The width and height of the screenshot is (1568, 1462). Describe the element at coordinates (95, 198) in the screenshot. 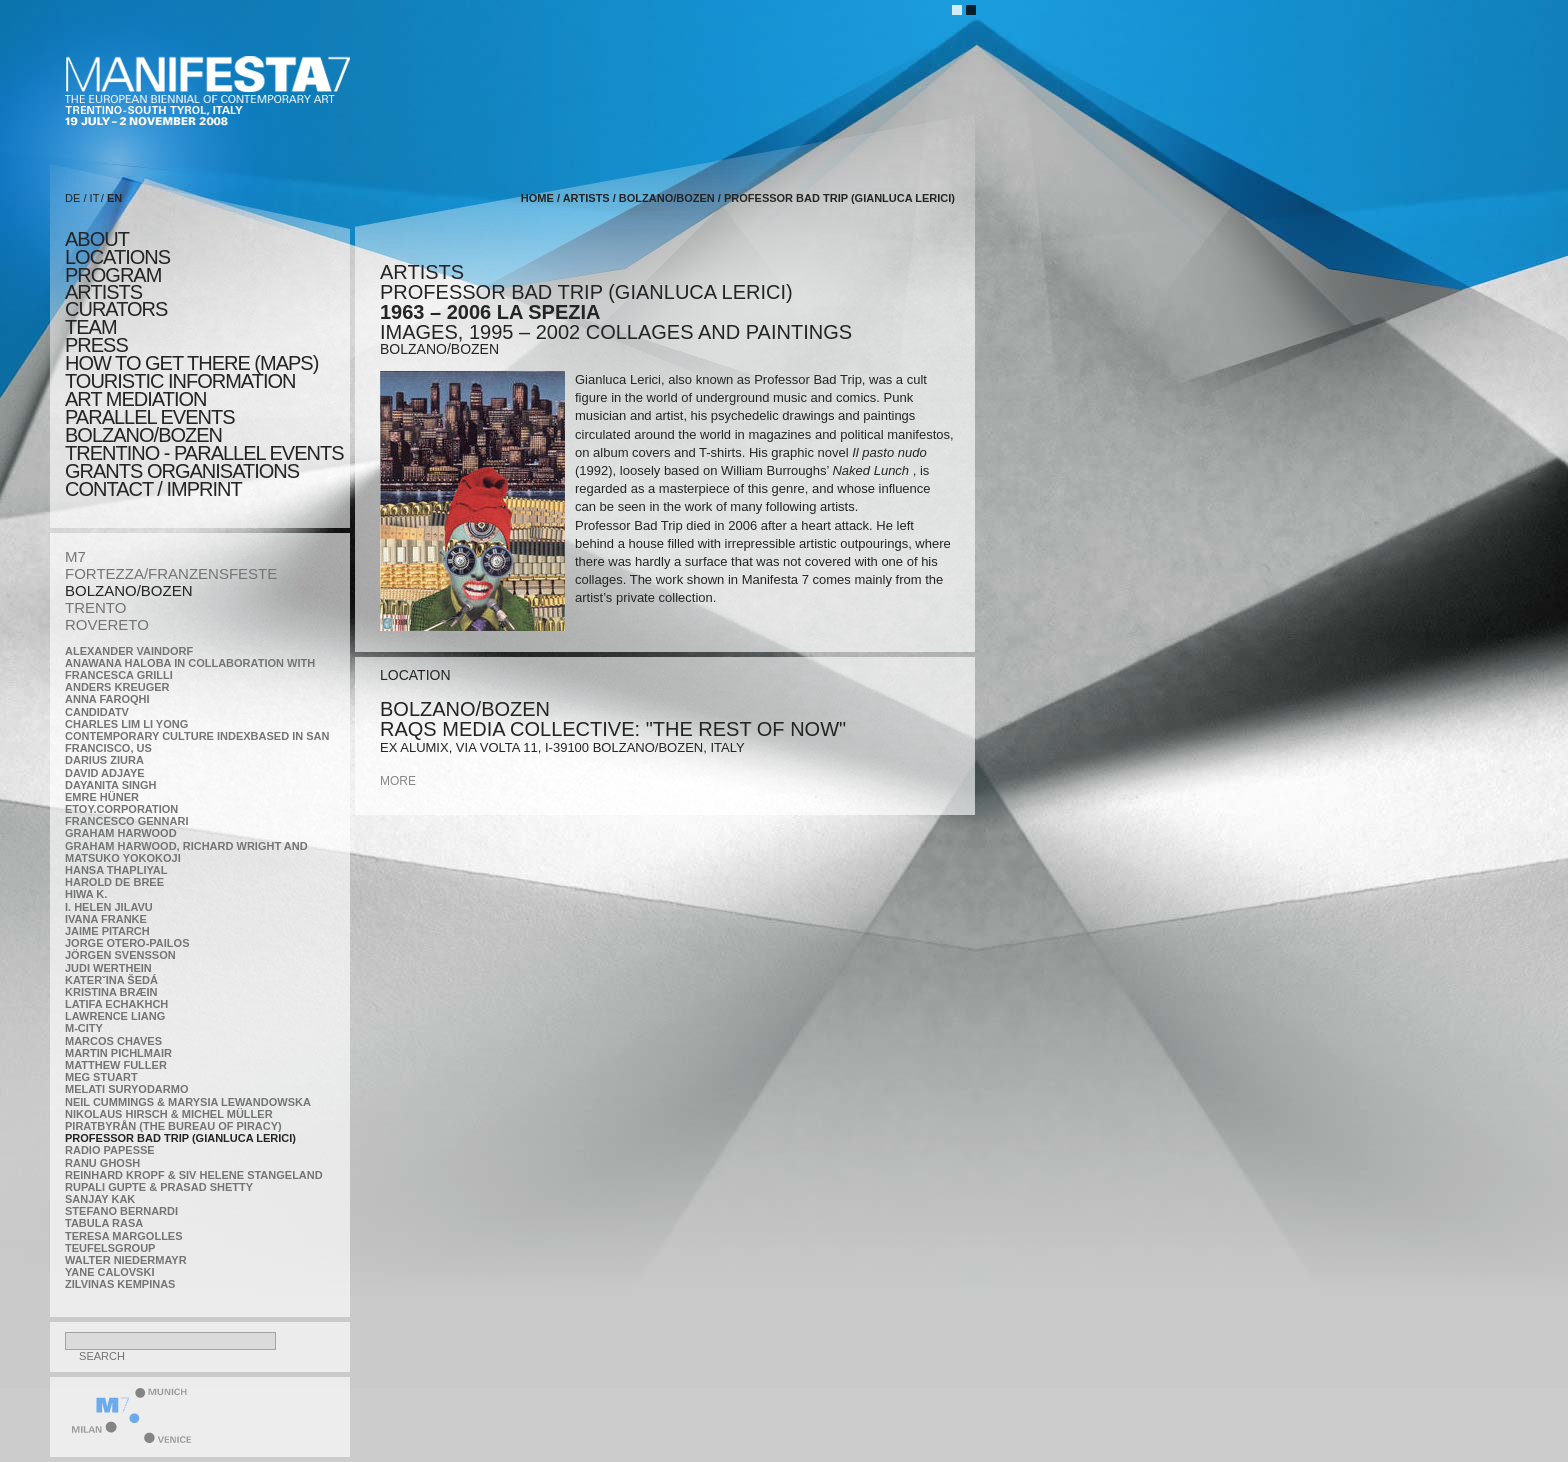

I see `IT` at that location.